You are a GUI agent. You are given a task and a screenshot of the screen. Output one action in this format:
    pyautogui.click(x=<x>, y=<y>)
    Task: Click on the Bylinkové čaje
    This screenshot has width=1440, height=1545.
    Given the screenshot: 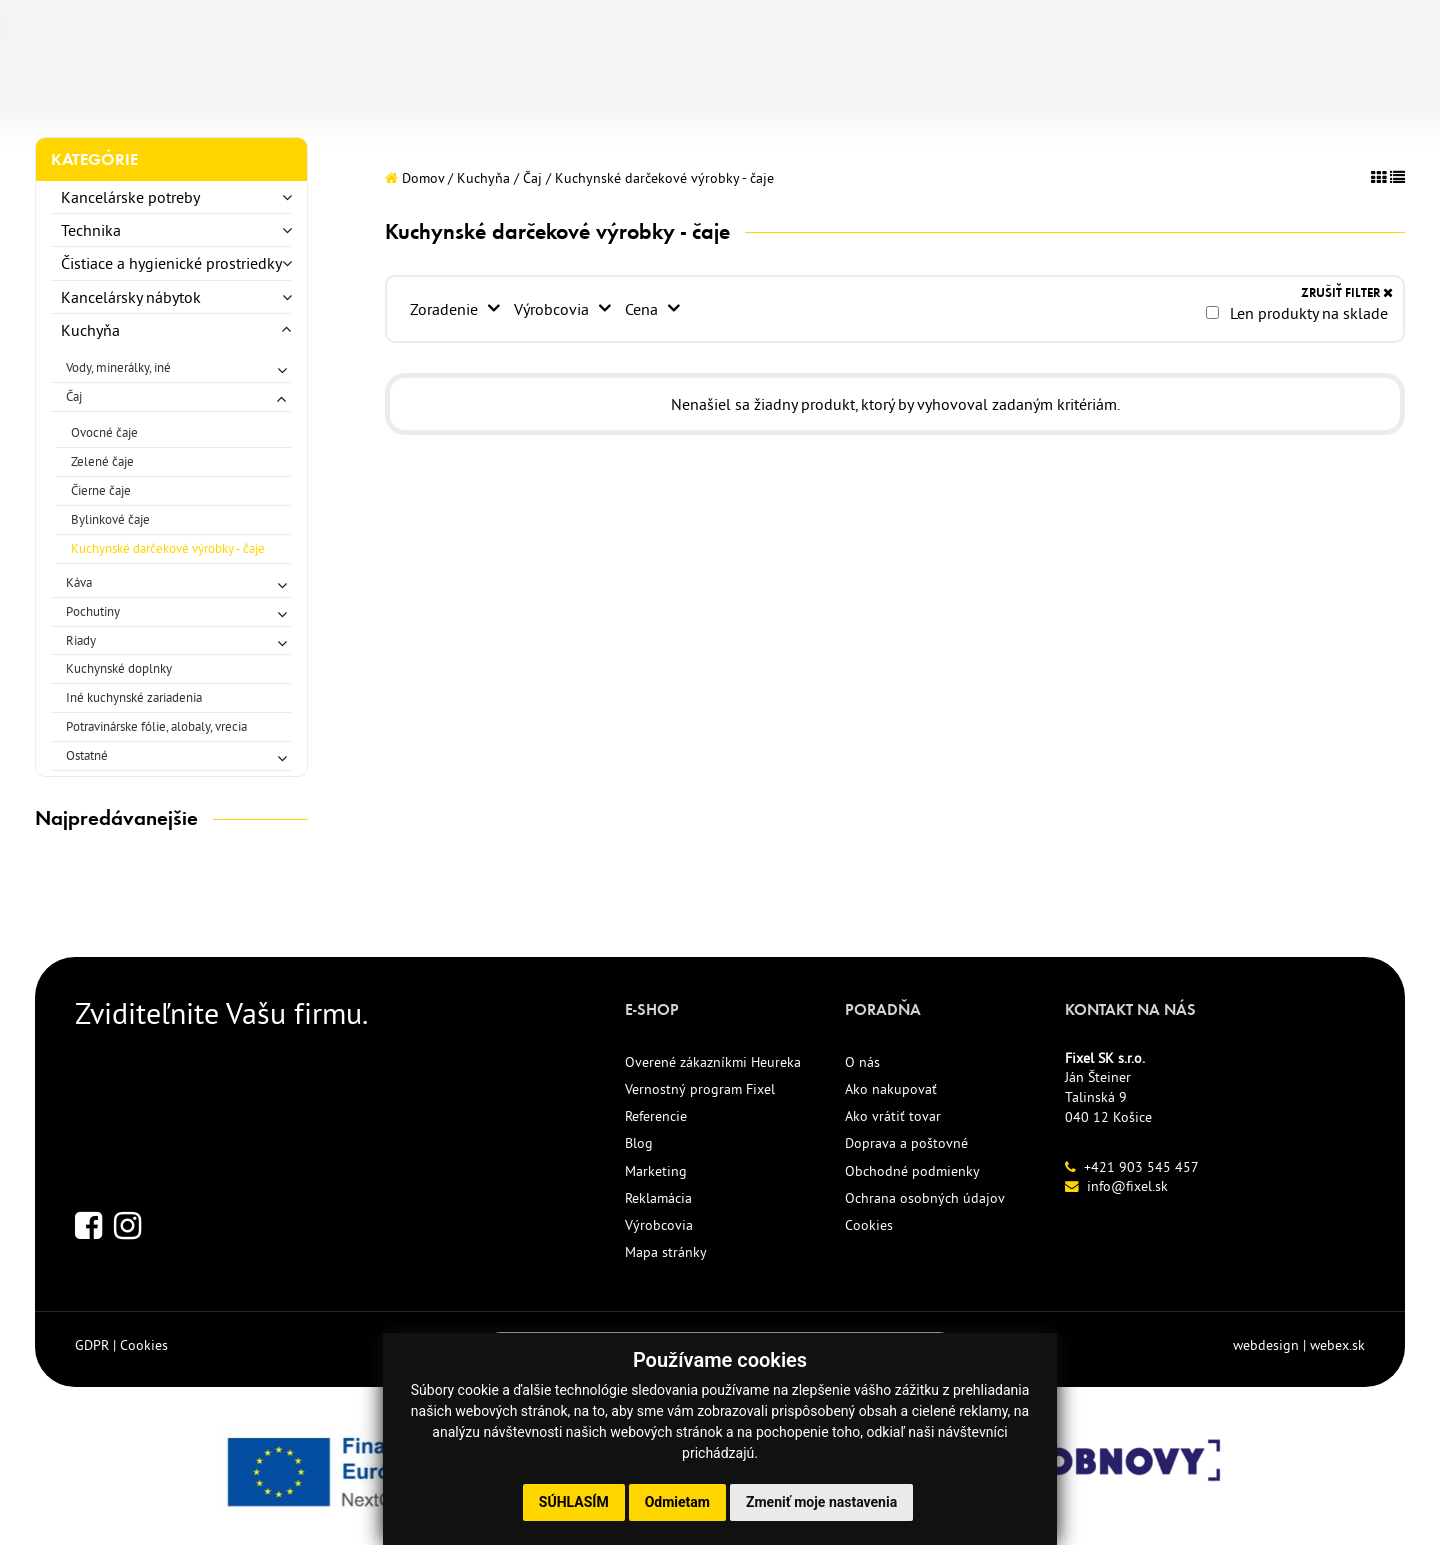 What is the action you would take?
    pyautogui.click(x=110, y=519)
    